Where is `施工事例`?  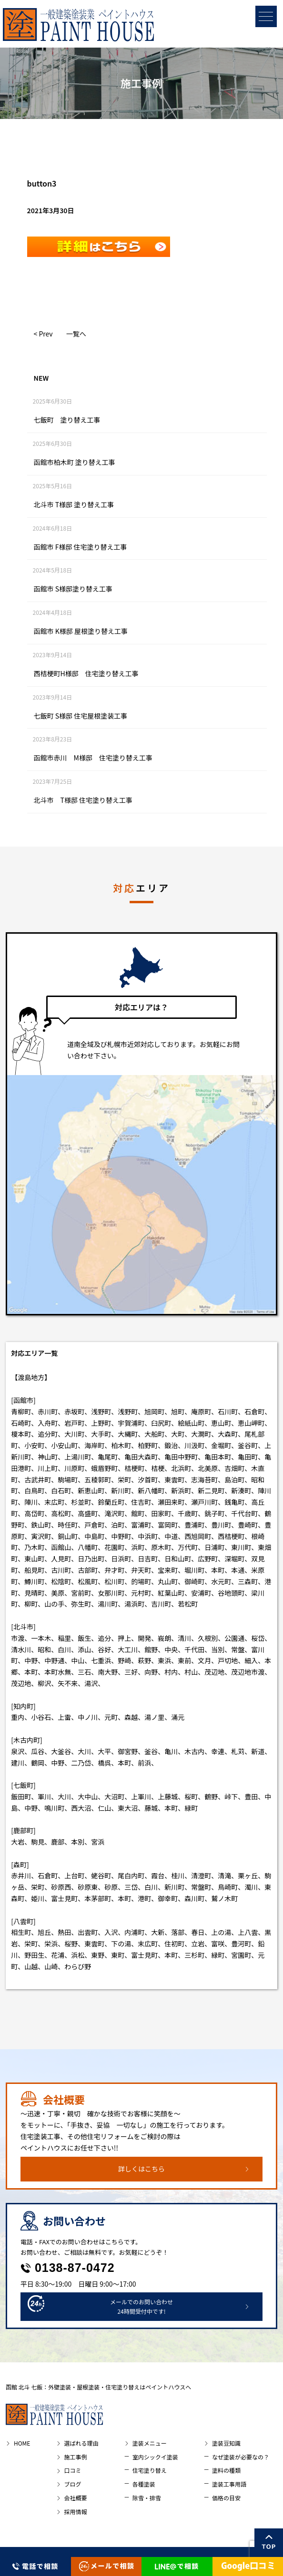
施工事例 is located at coordinates (75, 2457).